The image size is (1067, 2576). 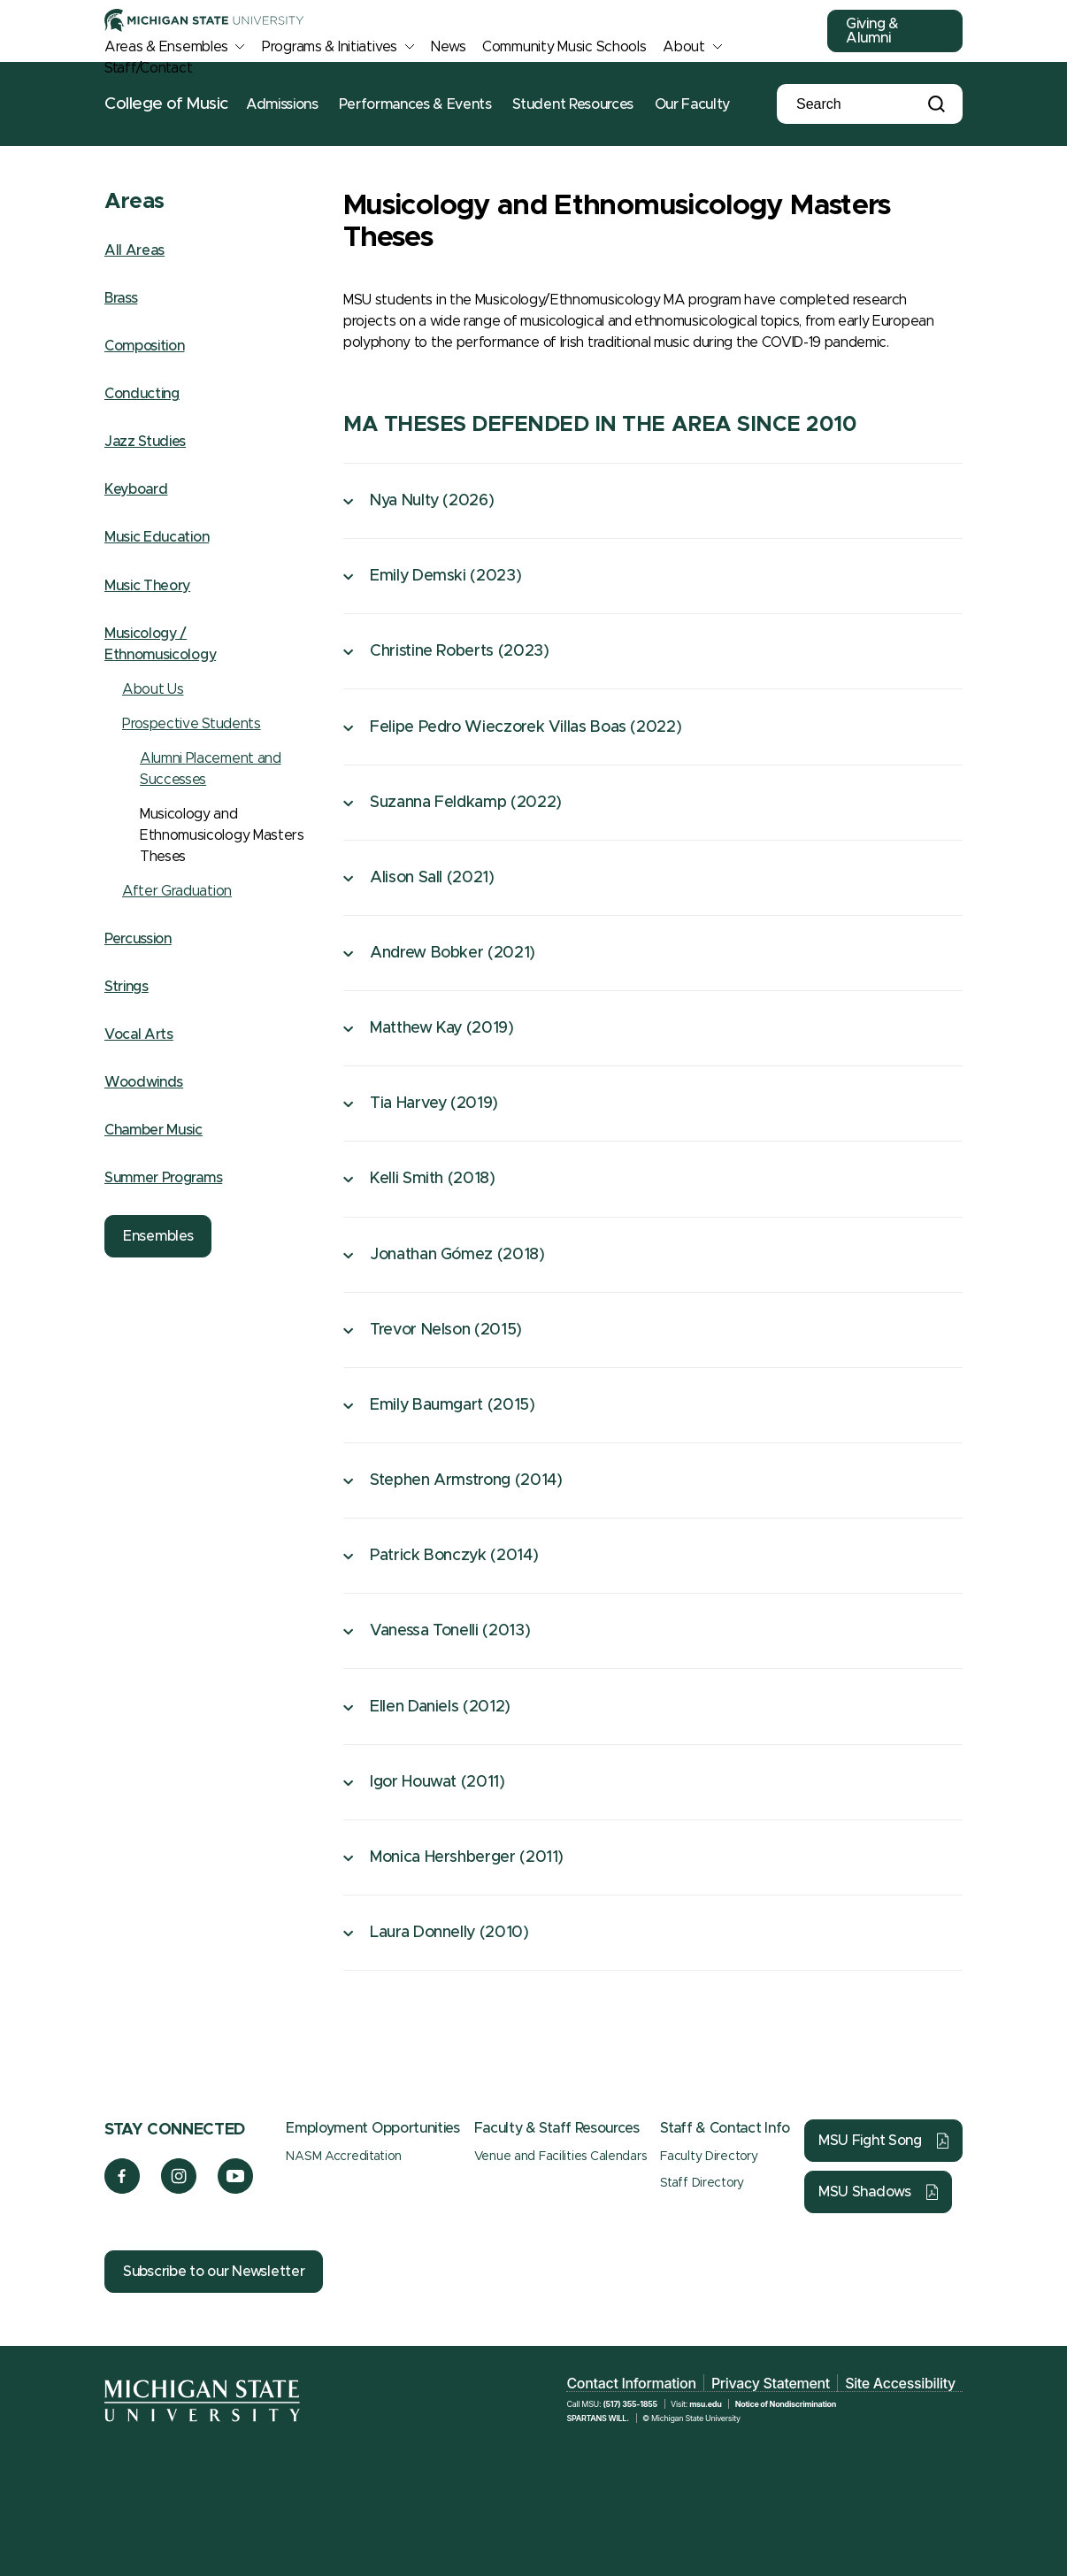 I want to click on Igor Houwat (2011), so click(x=437, y=1782).